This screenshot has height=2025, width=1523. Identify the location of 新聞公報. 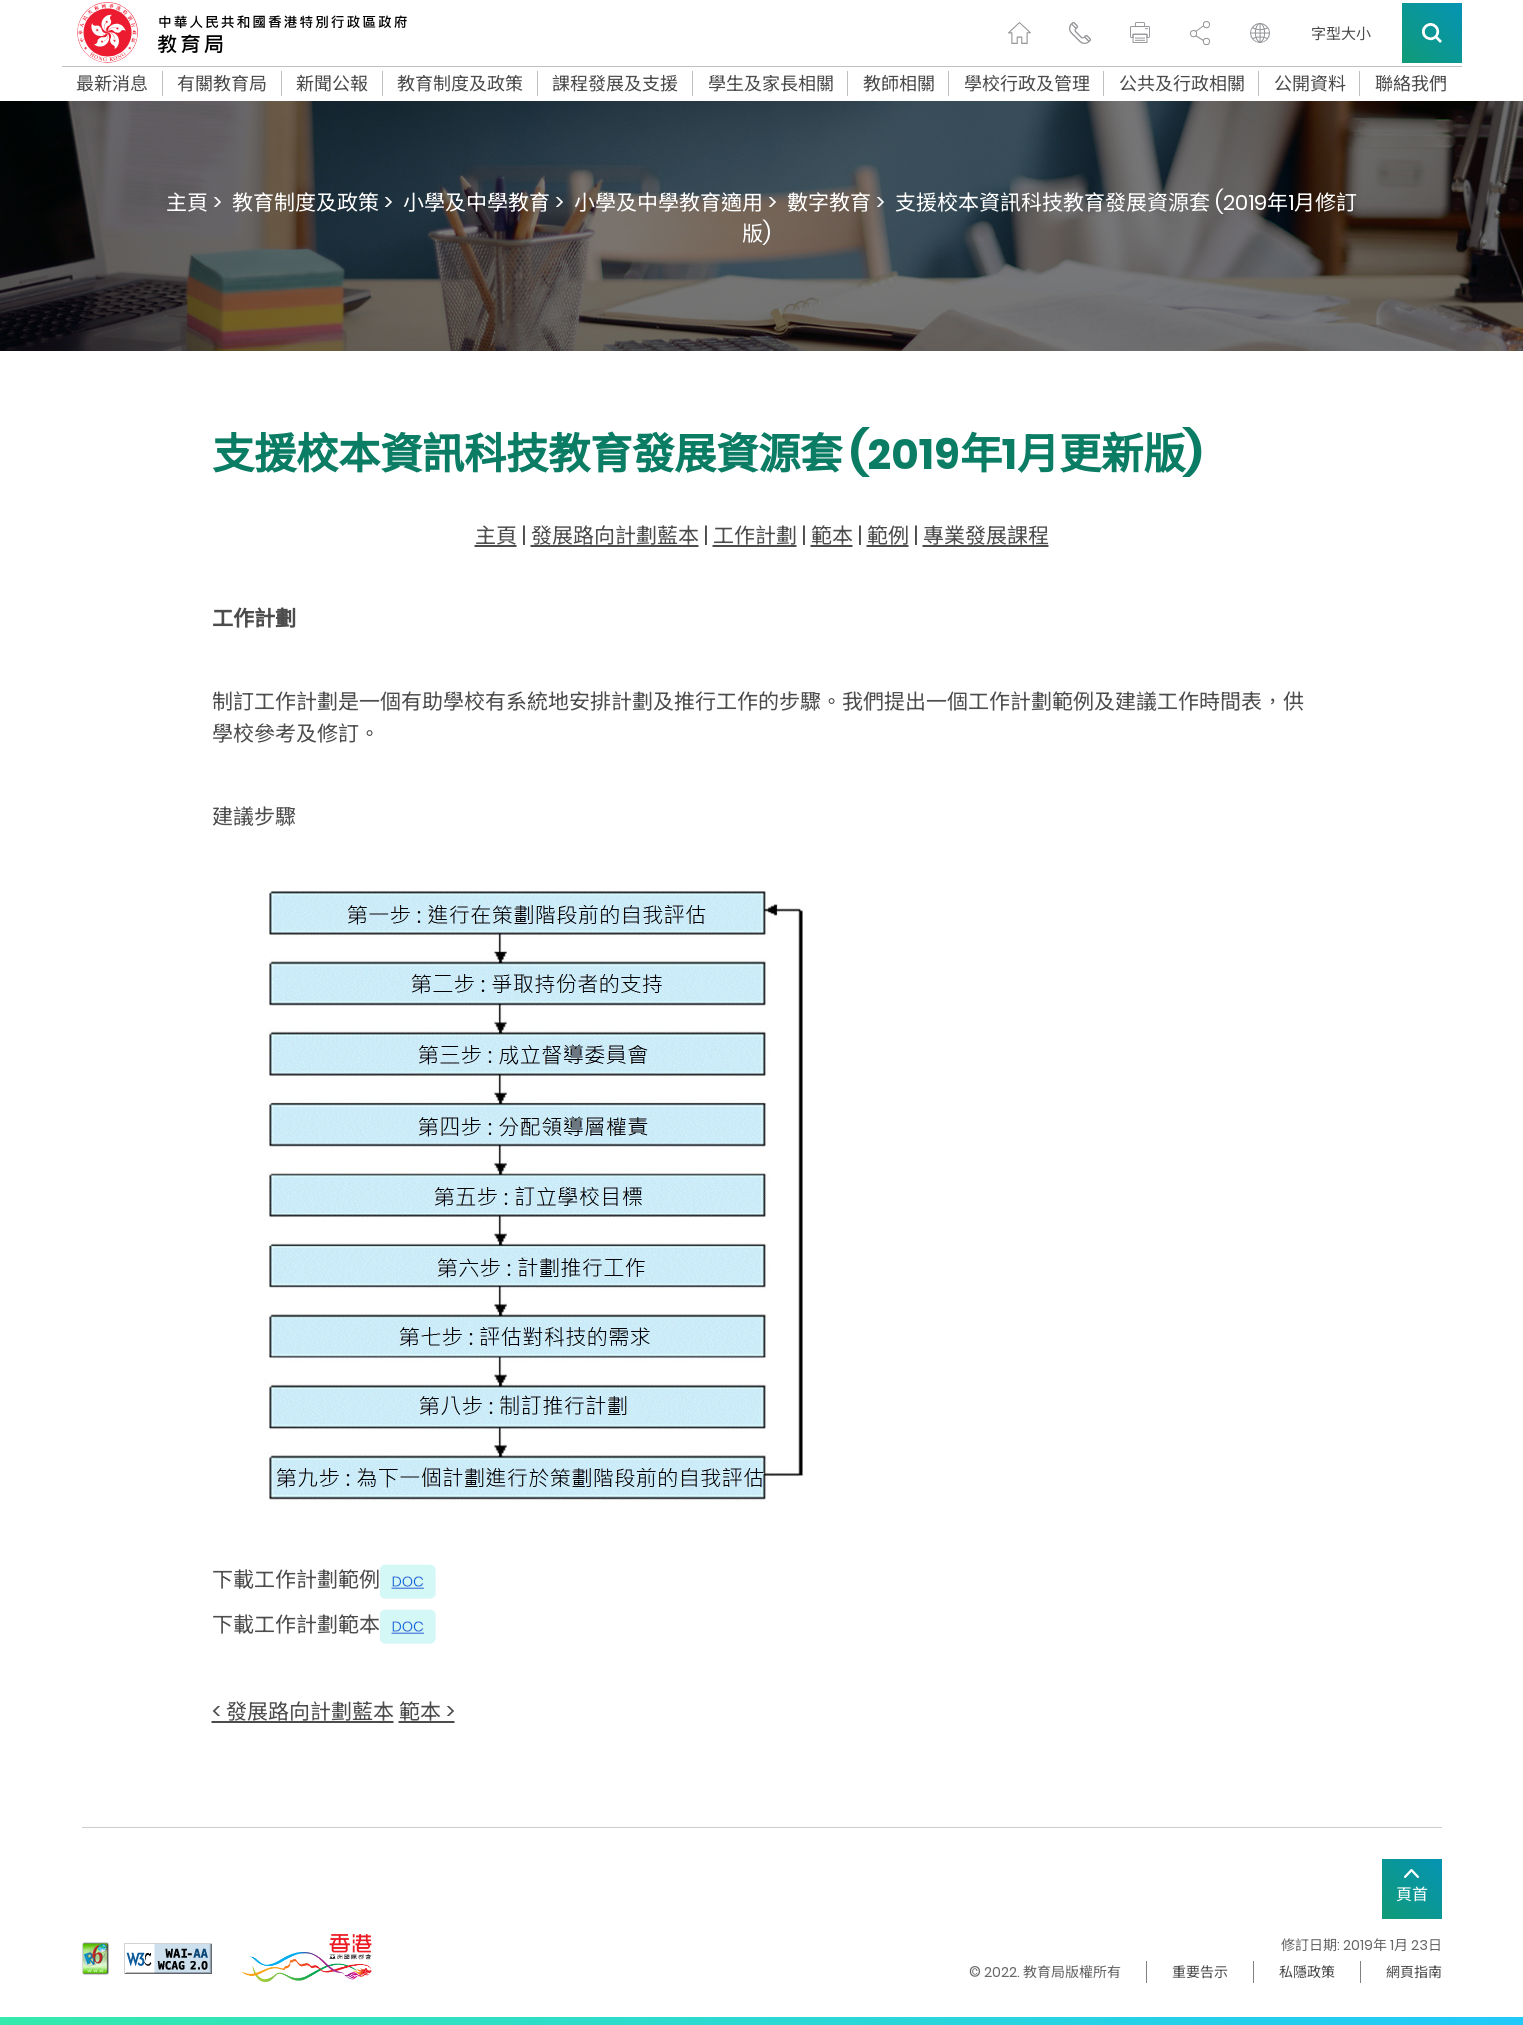
(332, 84).